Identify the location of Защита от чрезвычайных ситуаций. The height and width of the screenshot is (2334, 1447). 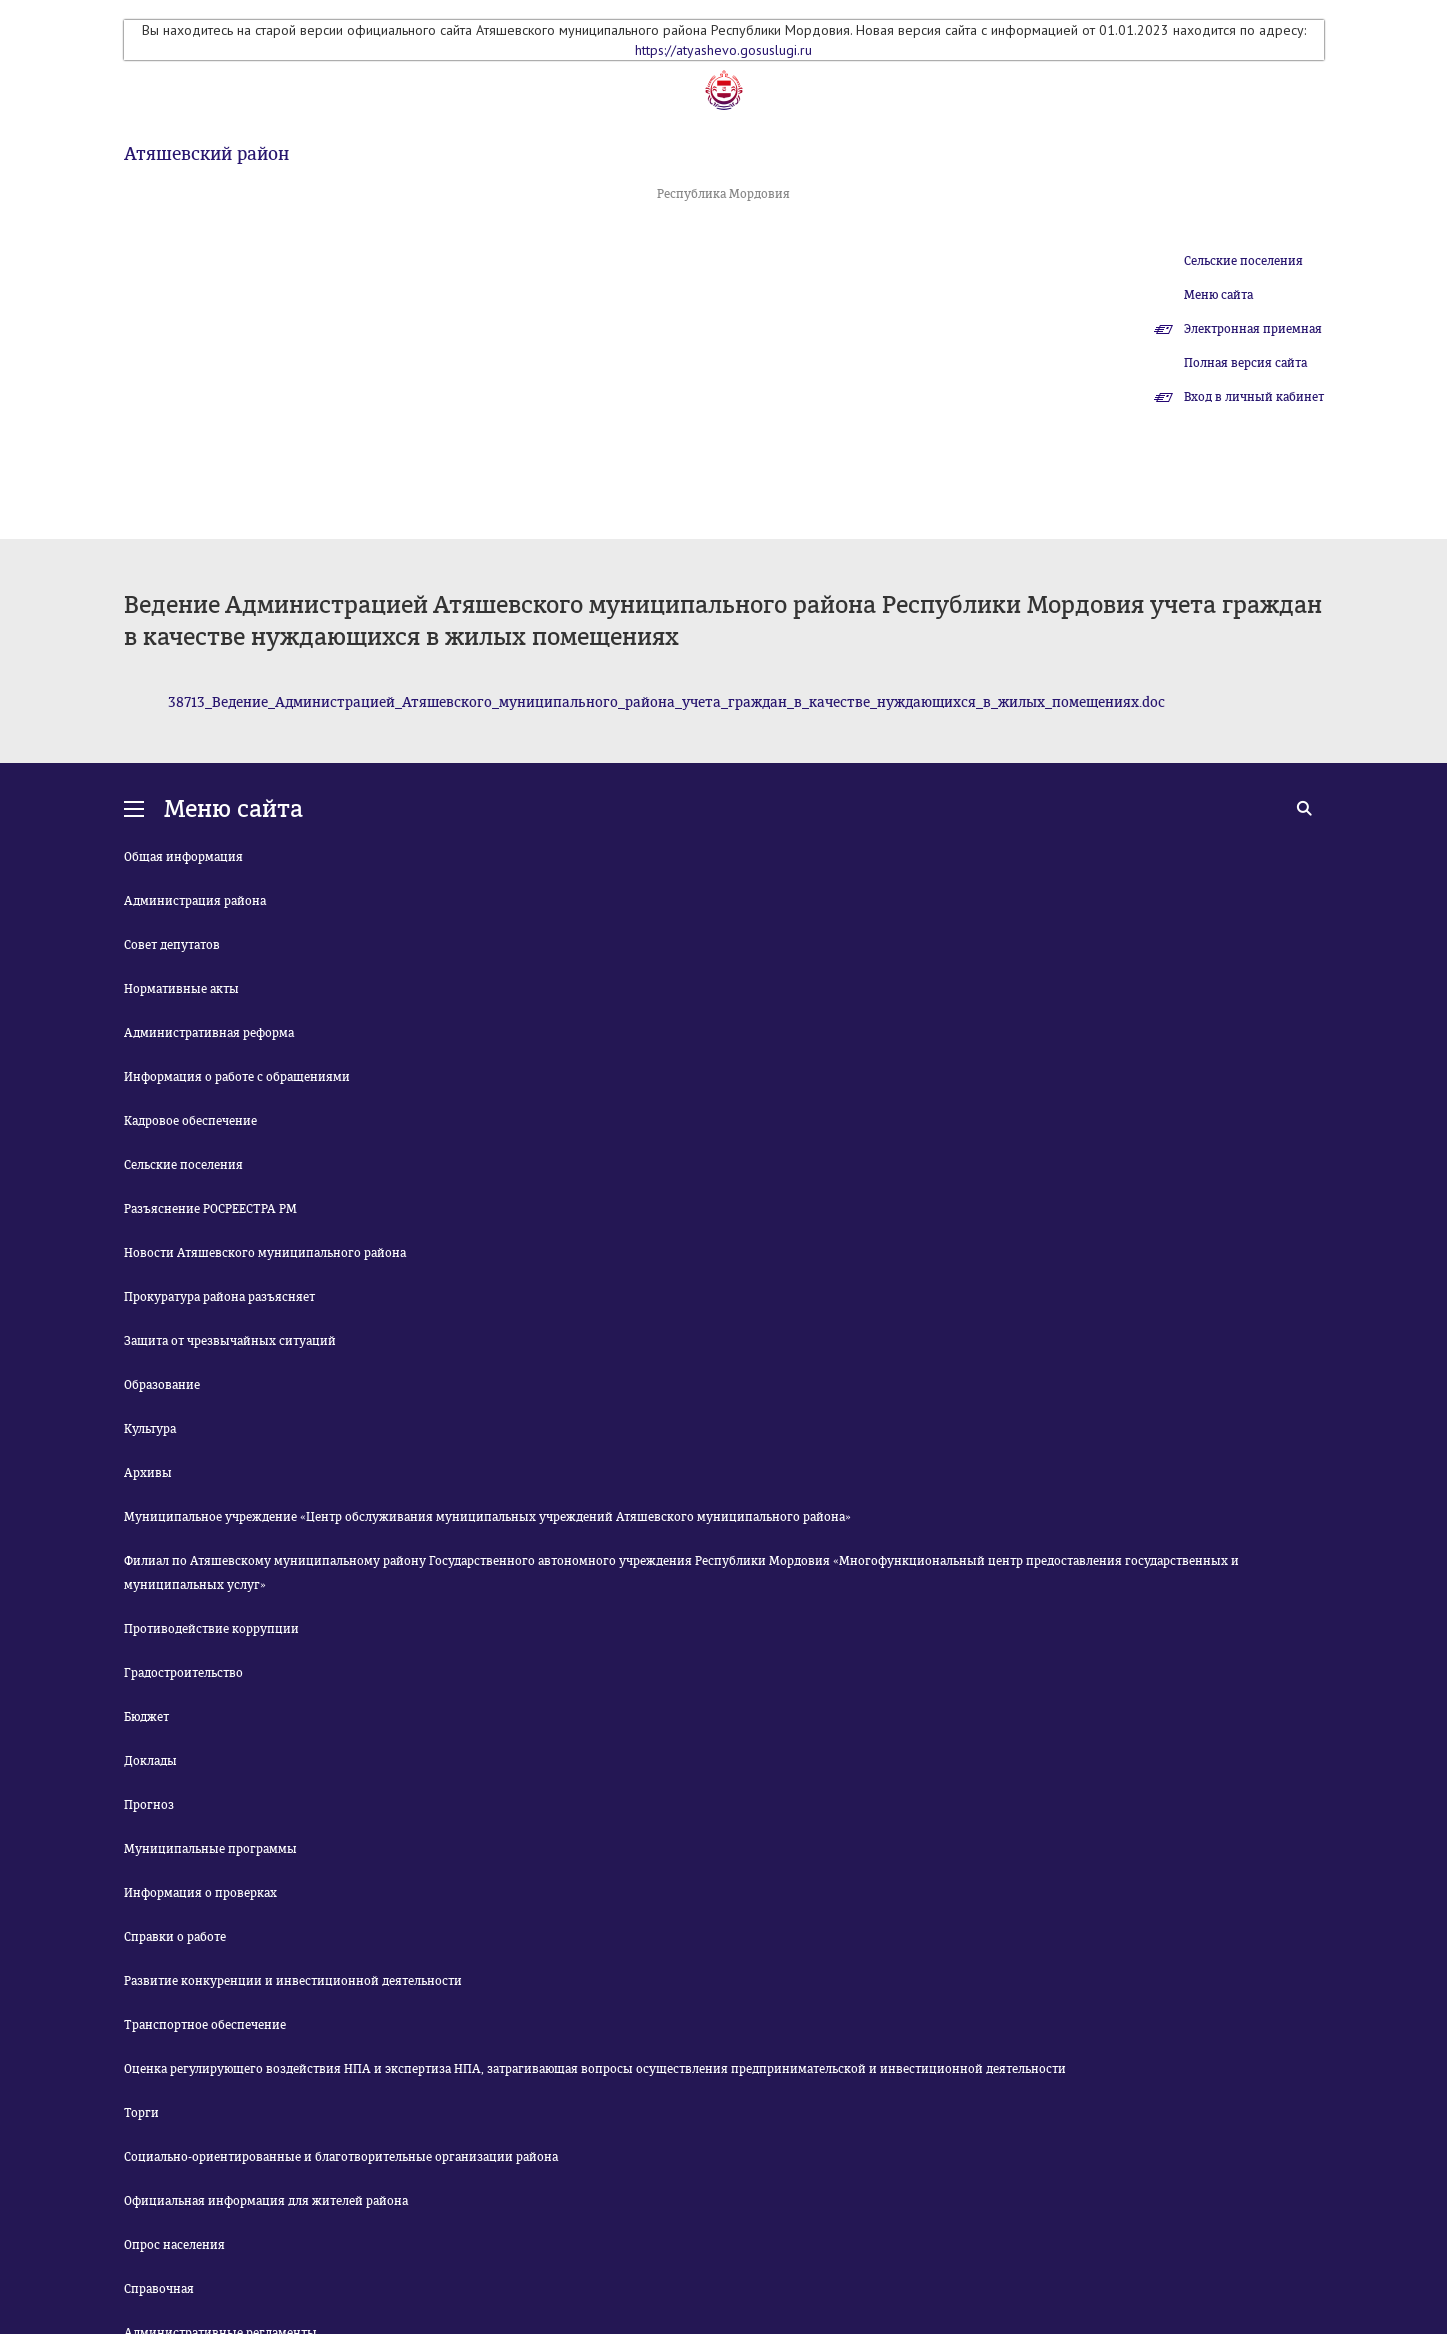
(230, 1341).